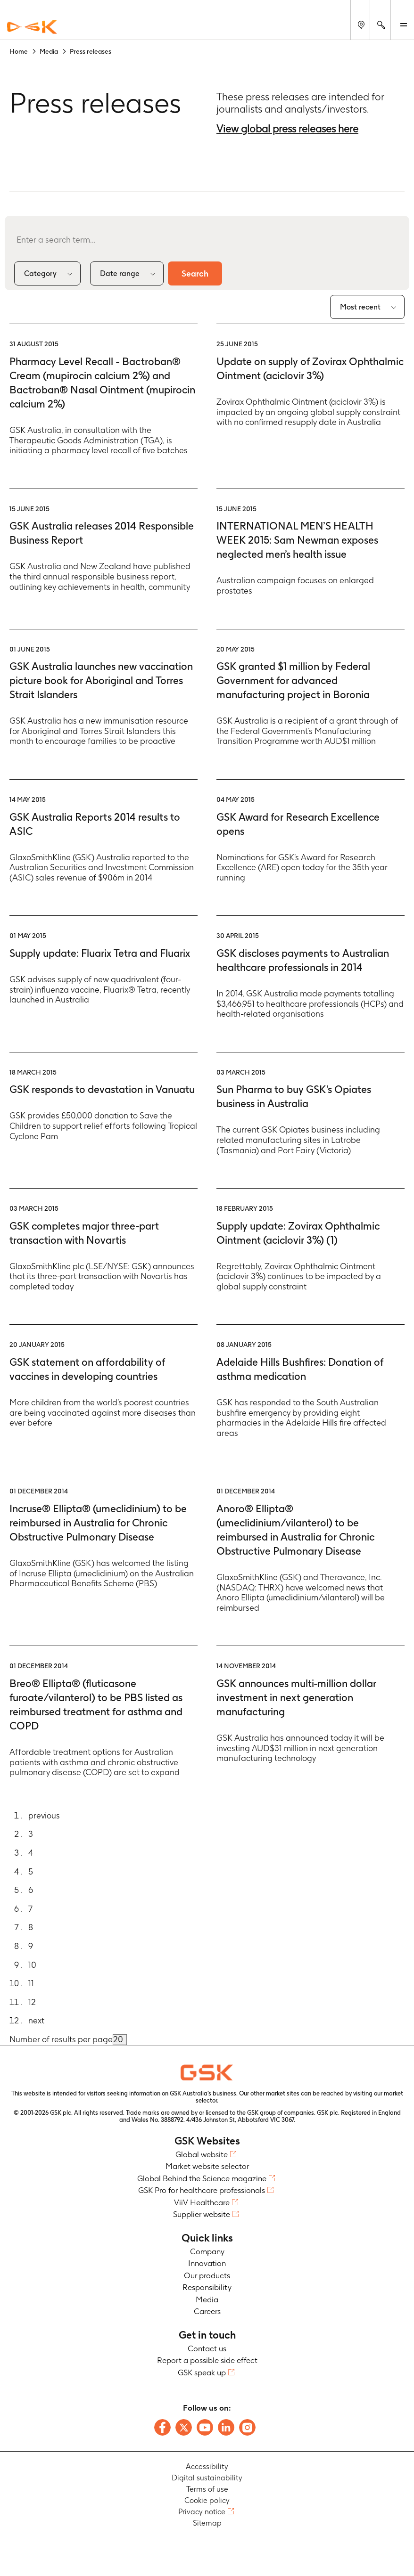 This screenshot has width=414, height=2576. I want to click on Accessibility, so click(207, 2466).